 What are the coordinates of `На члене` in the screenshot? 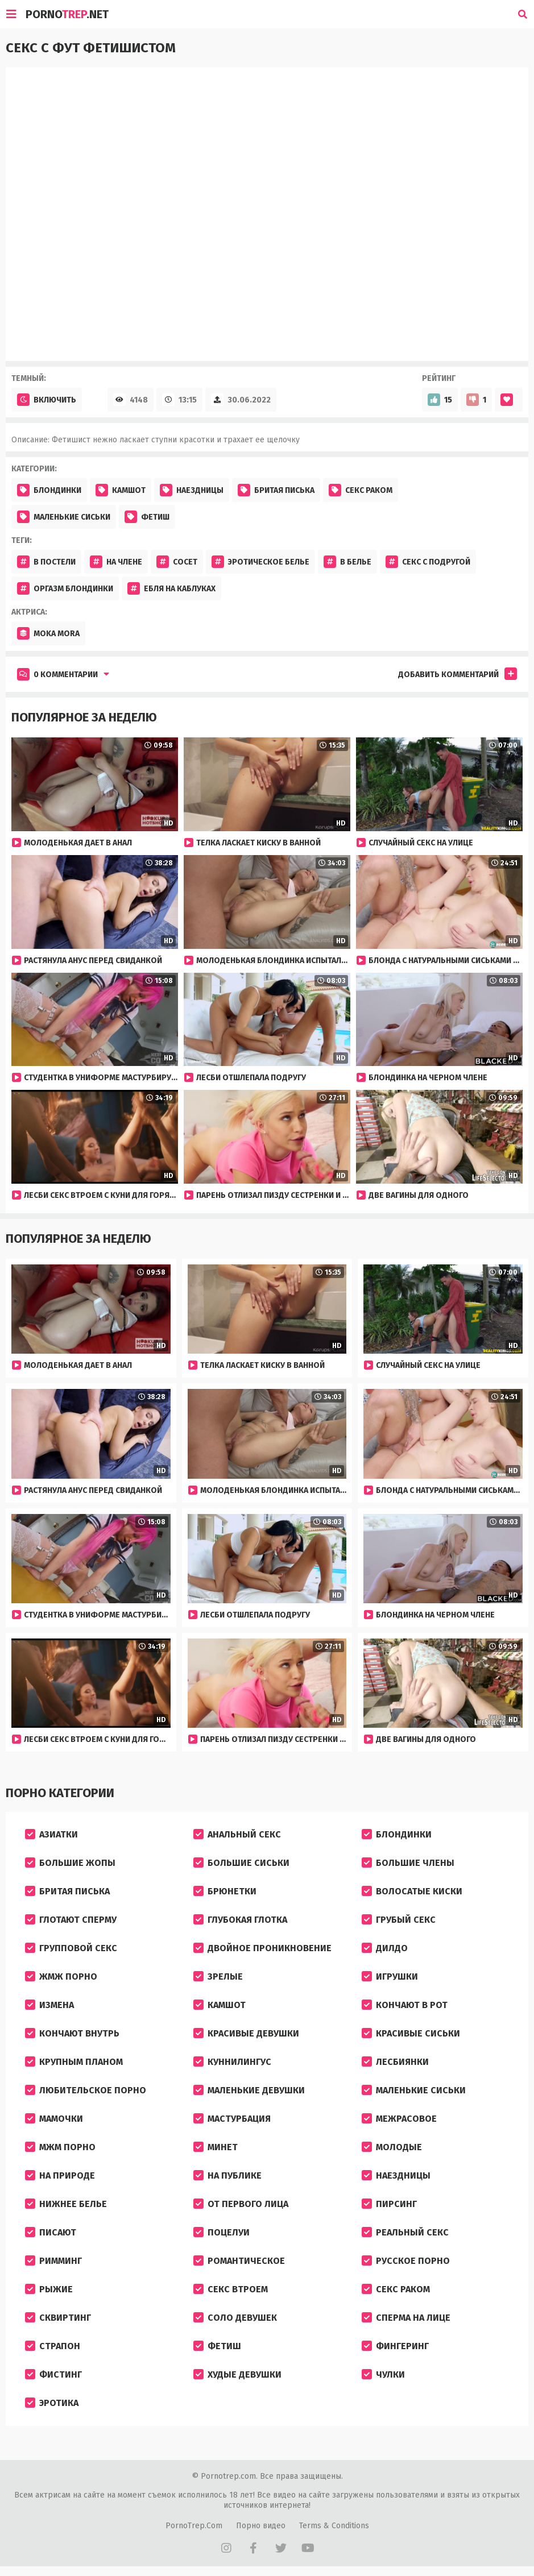 It's located at (116, 561).